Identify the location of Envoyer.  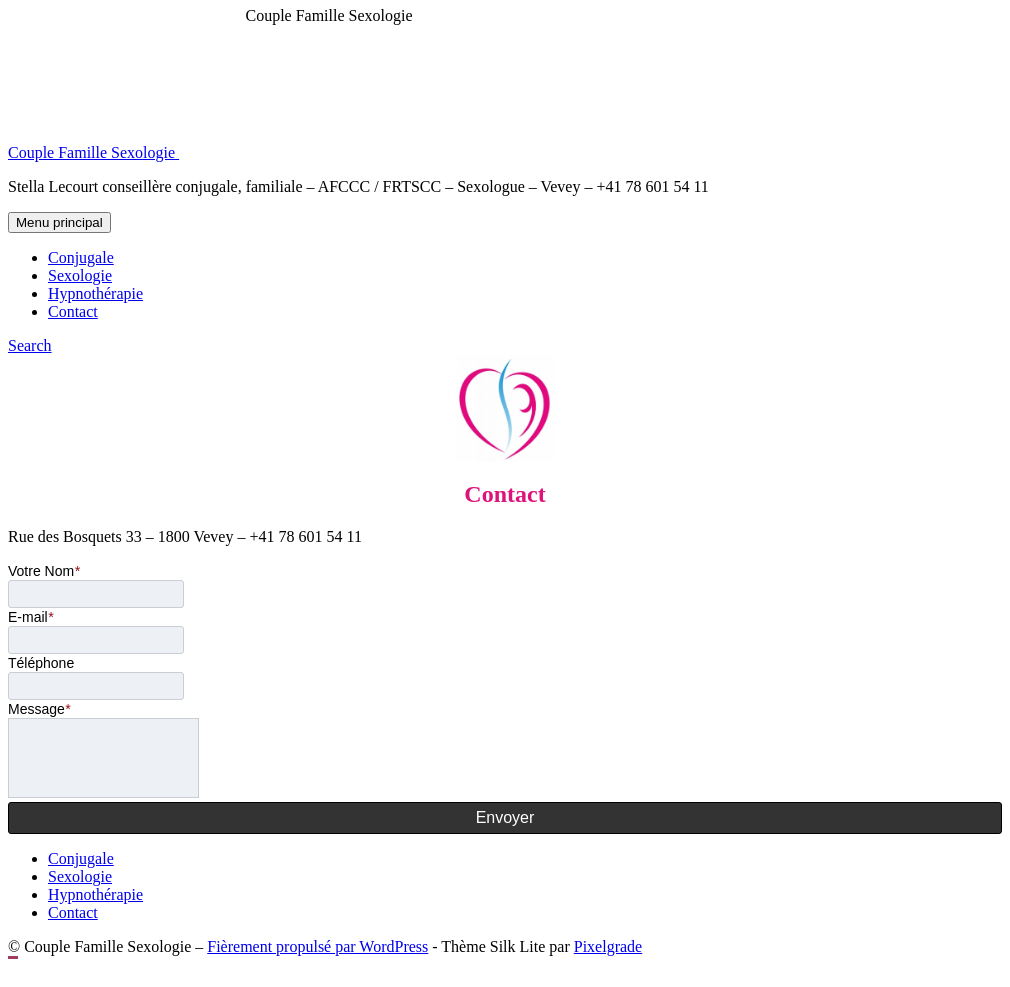
(505, 817).